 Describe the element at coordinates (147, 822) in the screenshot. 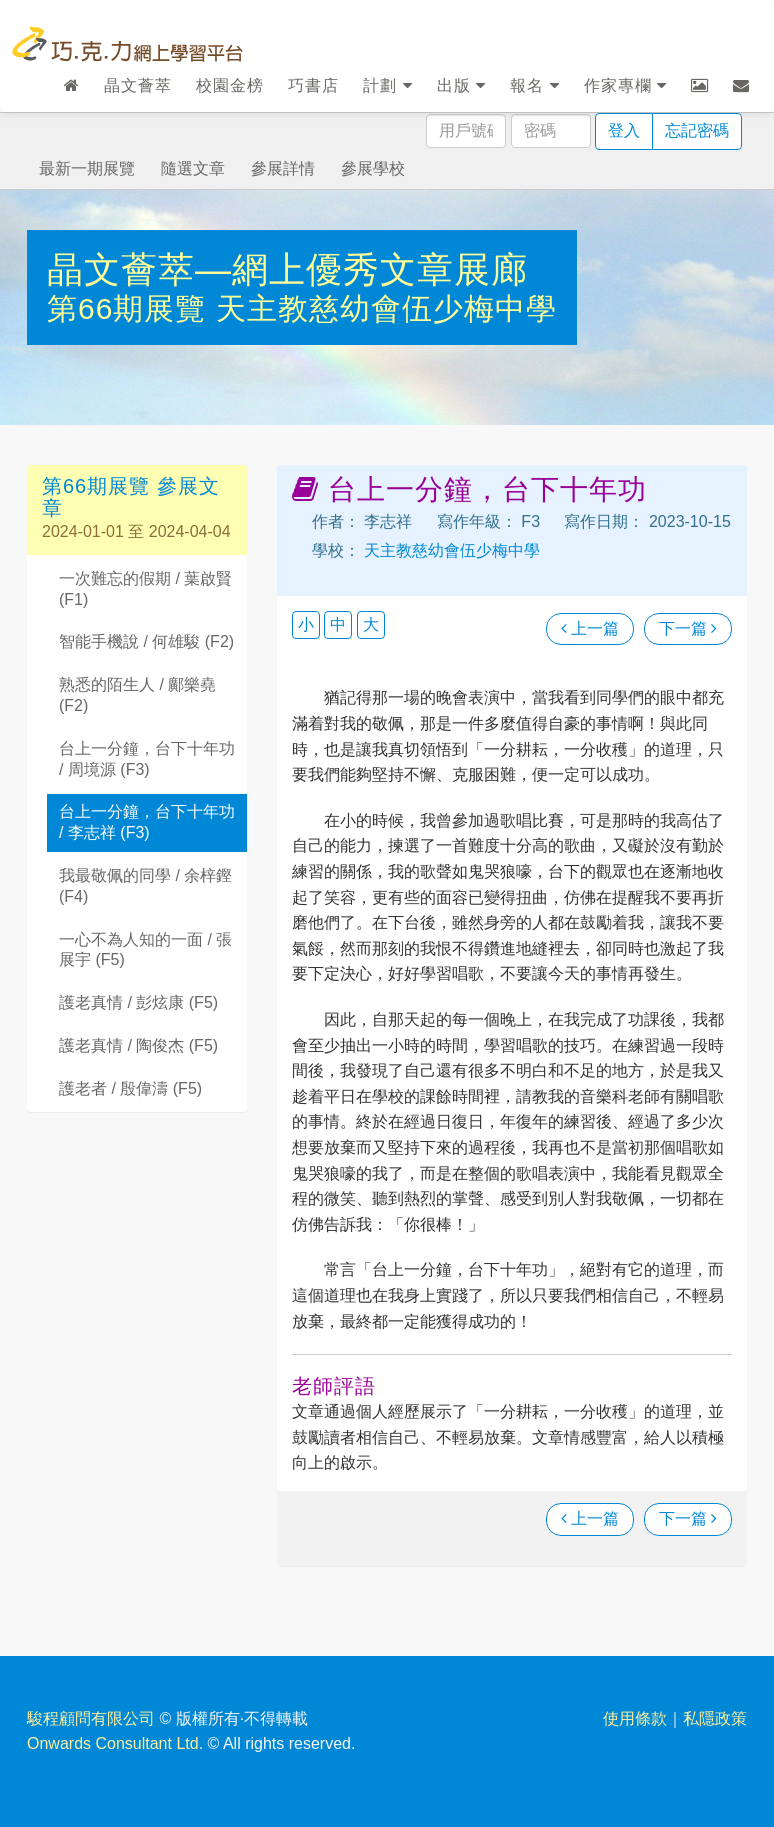

I see `台上一分鐘，台下十年功 / 李志祥 (F3)` at that location.